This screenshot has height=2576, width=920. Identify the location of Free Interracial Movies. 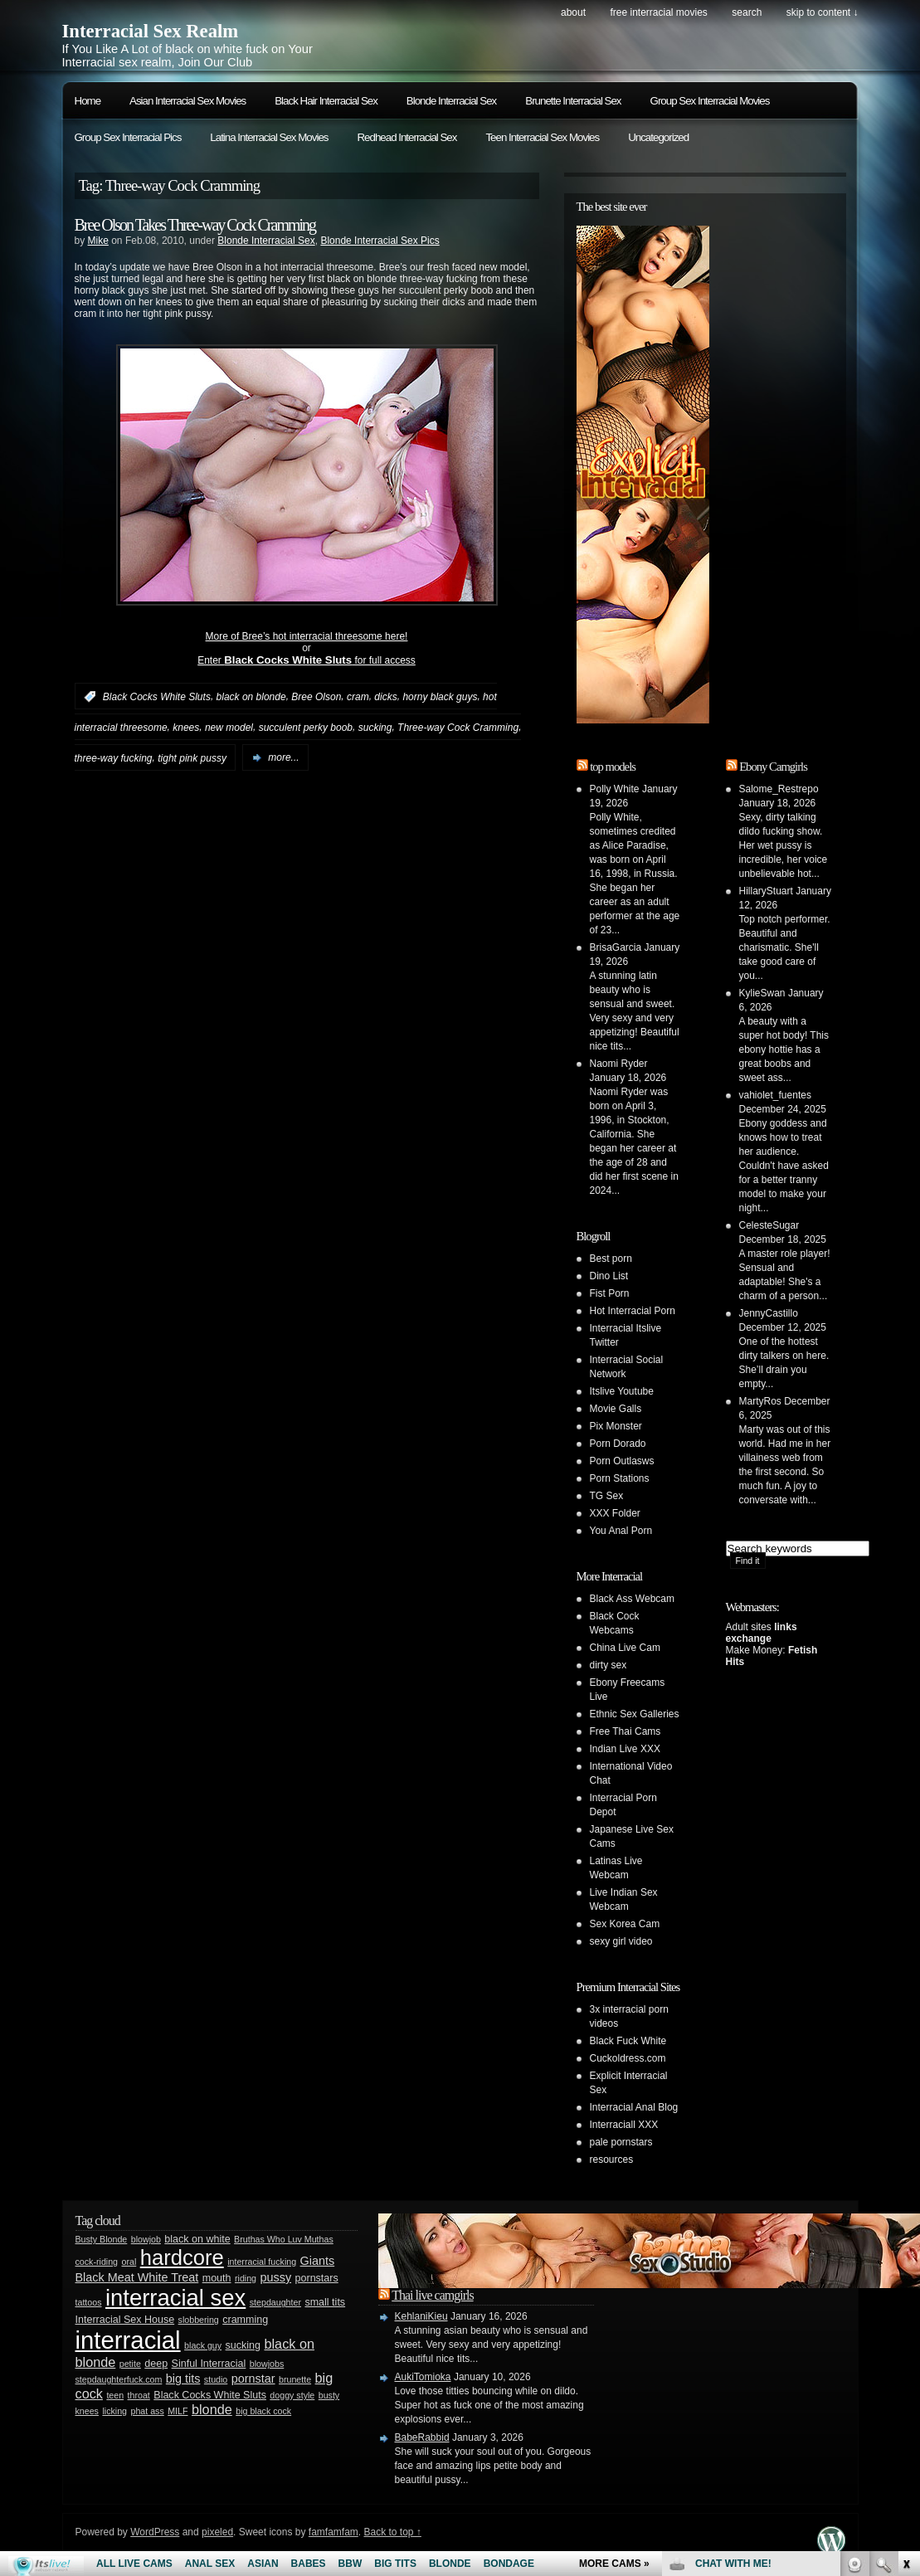
(658, 12).